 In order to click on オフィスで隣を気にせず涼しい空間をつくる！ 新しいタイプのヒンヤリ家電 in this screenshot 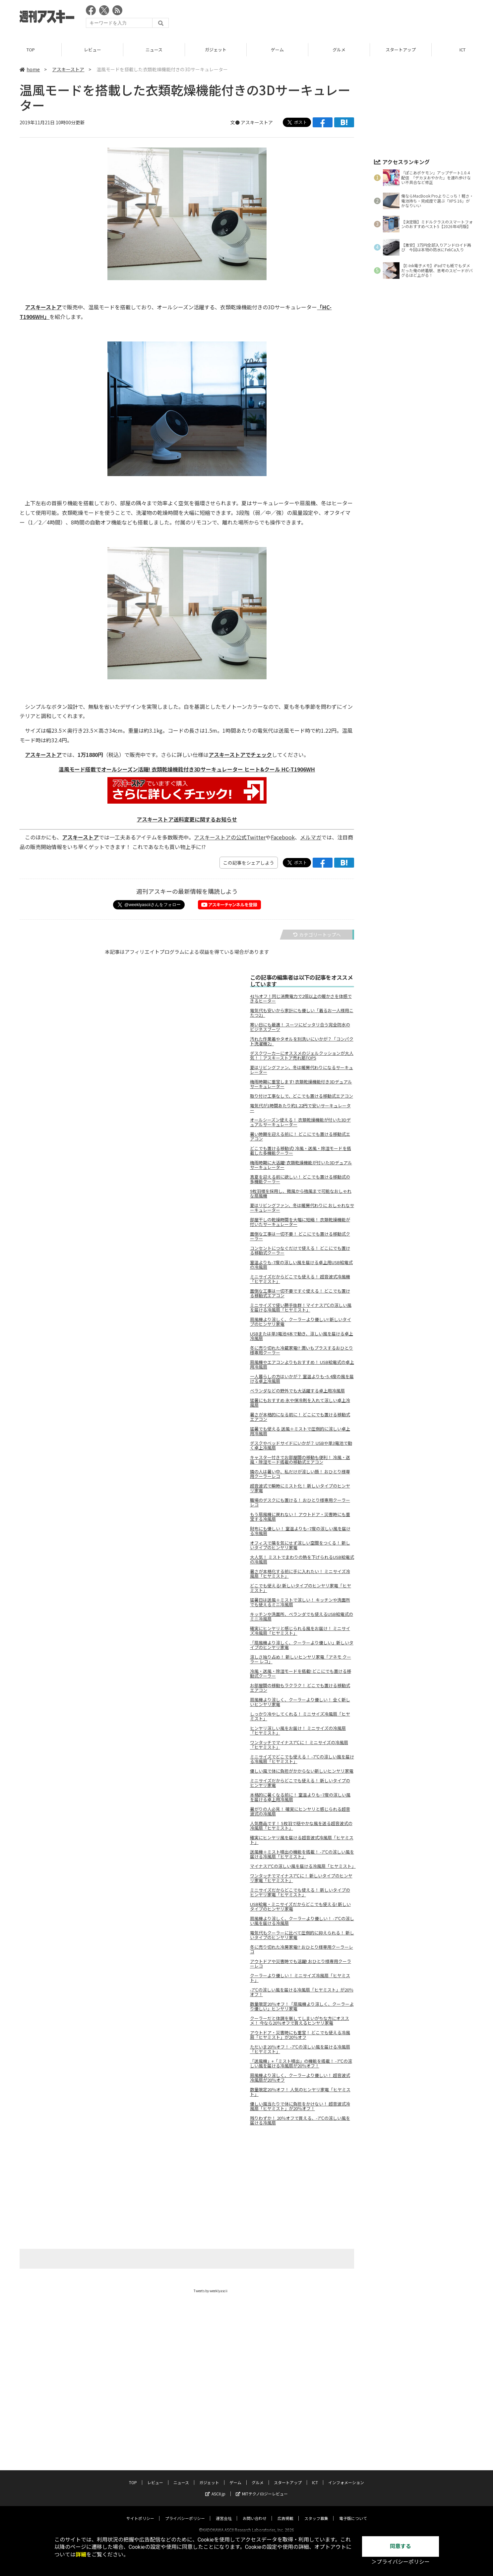, I will do `click(300, 1545)`.